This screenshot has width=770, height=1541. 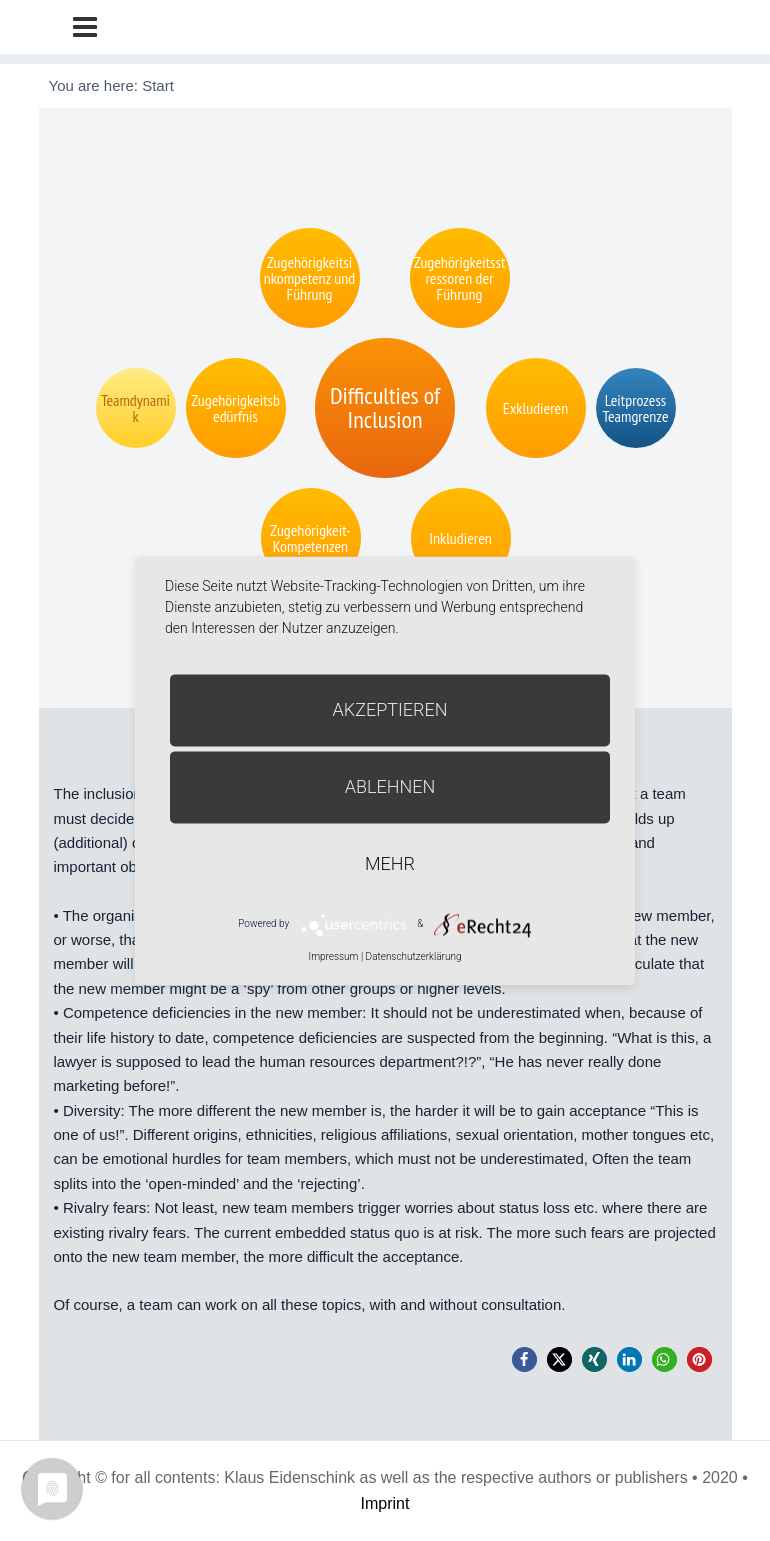 I want to click on mehr, so click(x=390, y=863).